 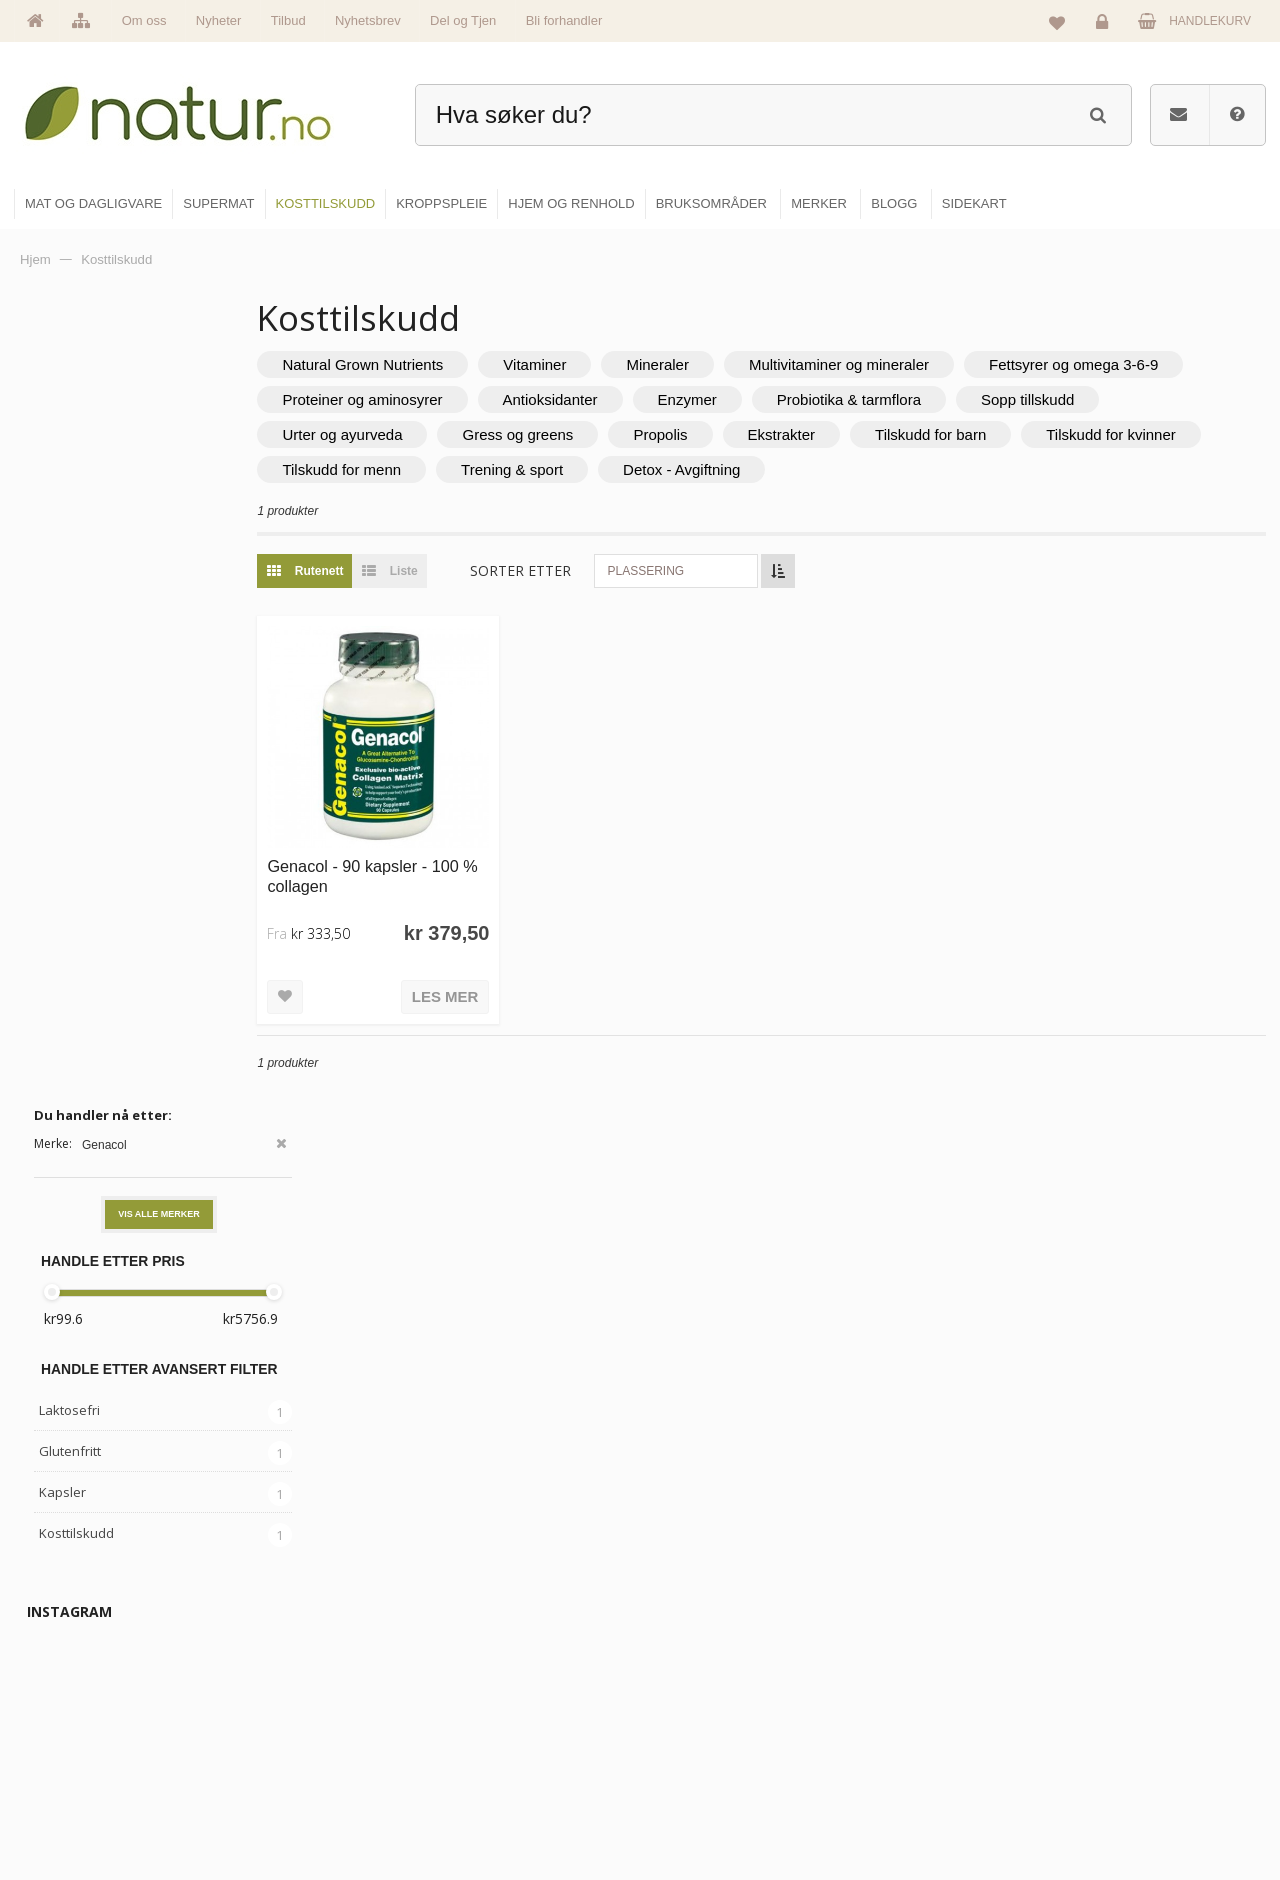 I want to click on Glemt passord, so click(x=1119, y=1677).